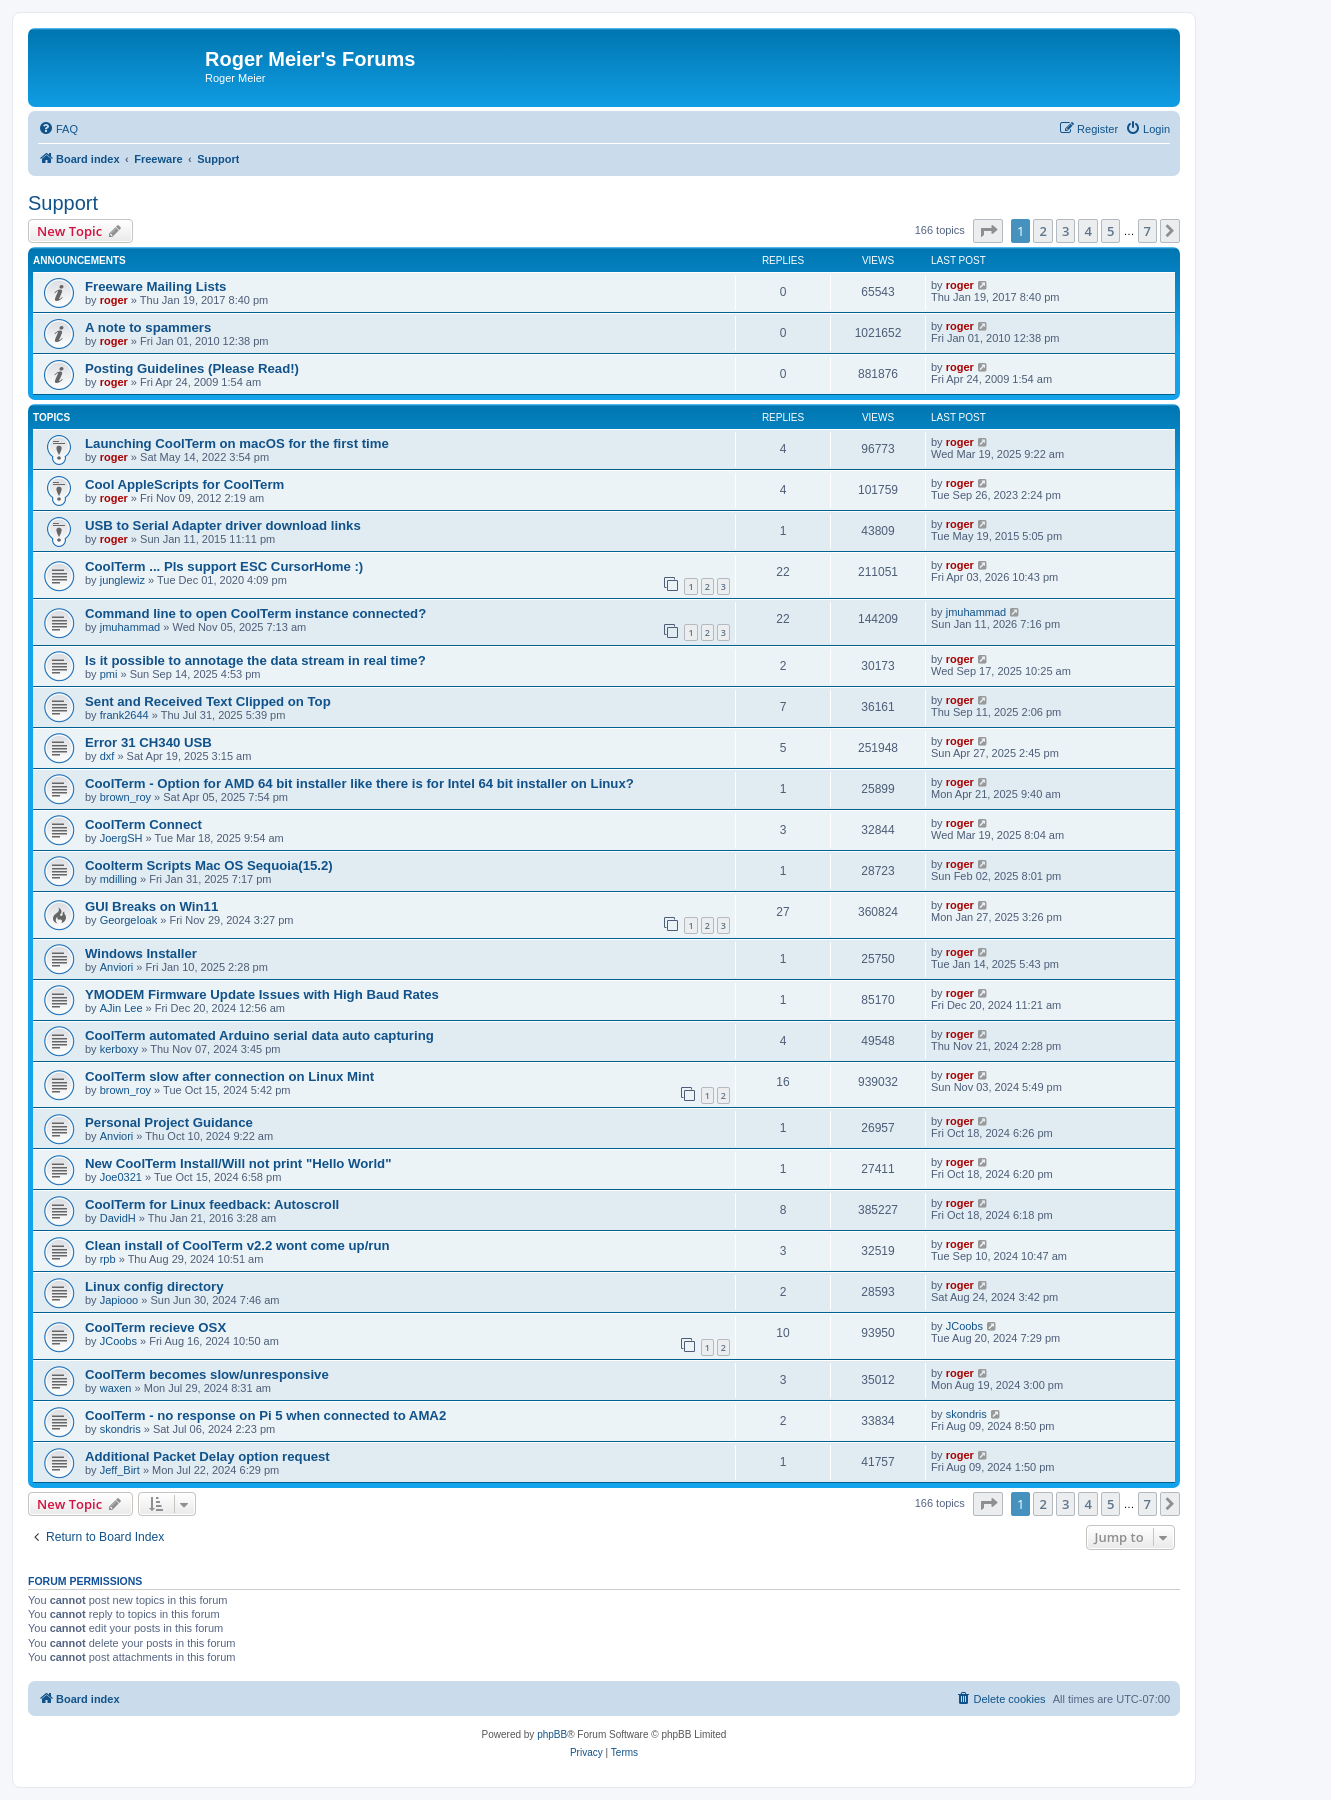  I want to click on [button], so click(988, 231).